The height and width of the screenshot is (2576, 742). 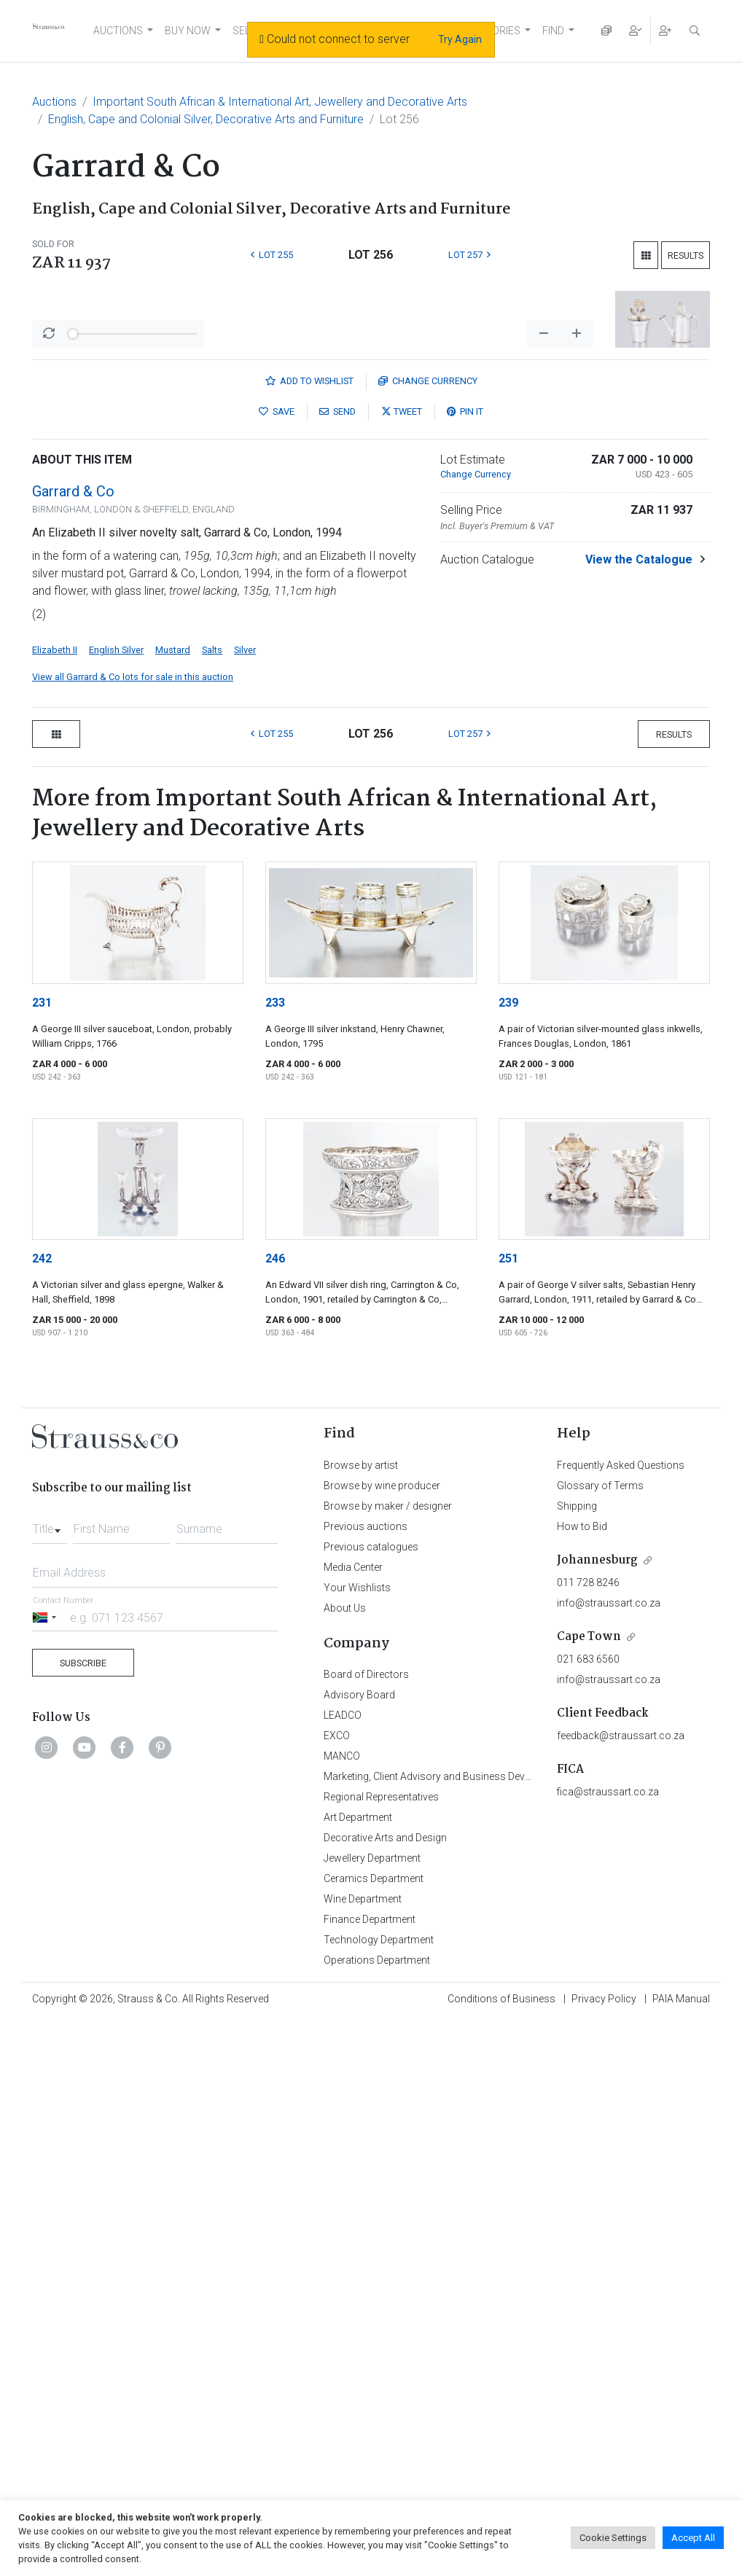 I want to click on Jewellery Department, so click(x=372, y=2215).